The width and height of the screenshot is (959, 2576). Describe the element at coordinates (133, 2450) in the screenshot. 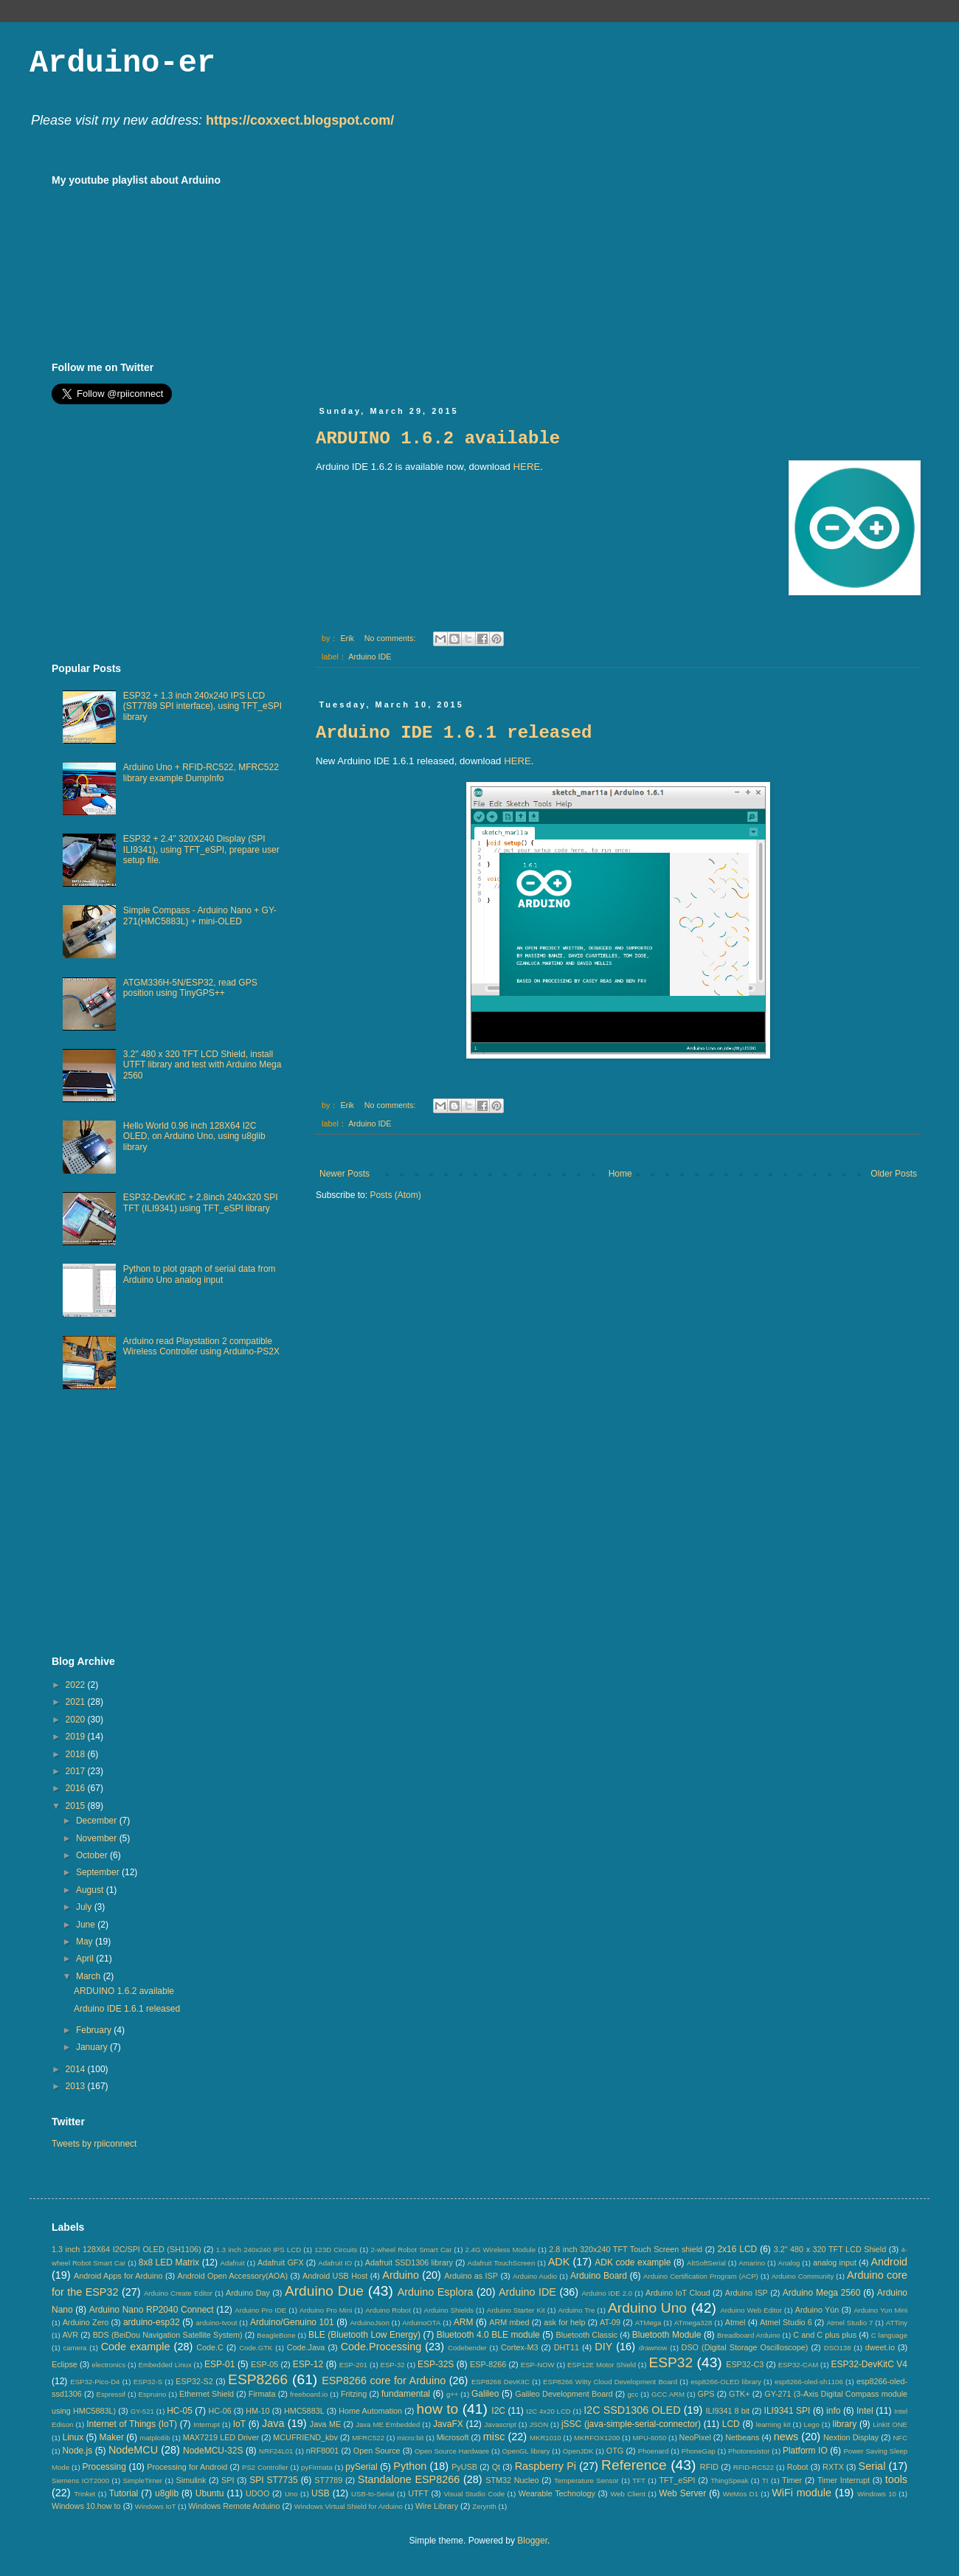

I see `NodeMCU` at that location.